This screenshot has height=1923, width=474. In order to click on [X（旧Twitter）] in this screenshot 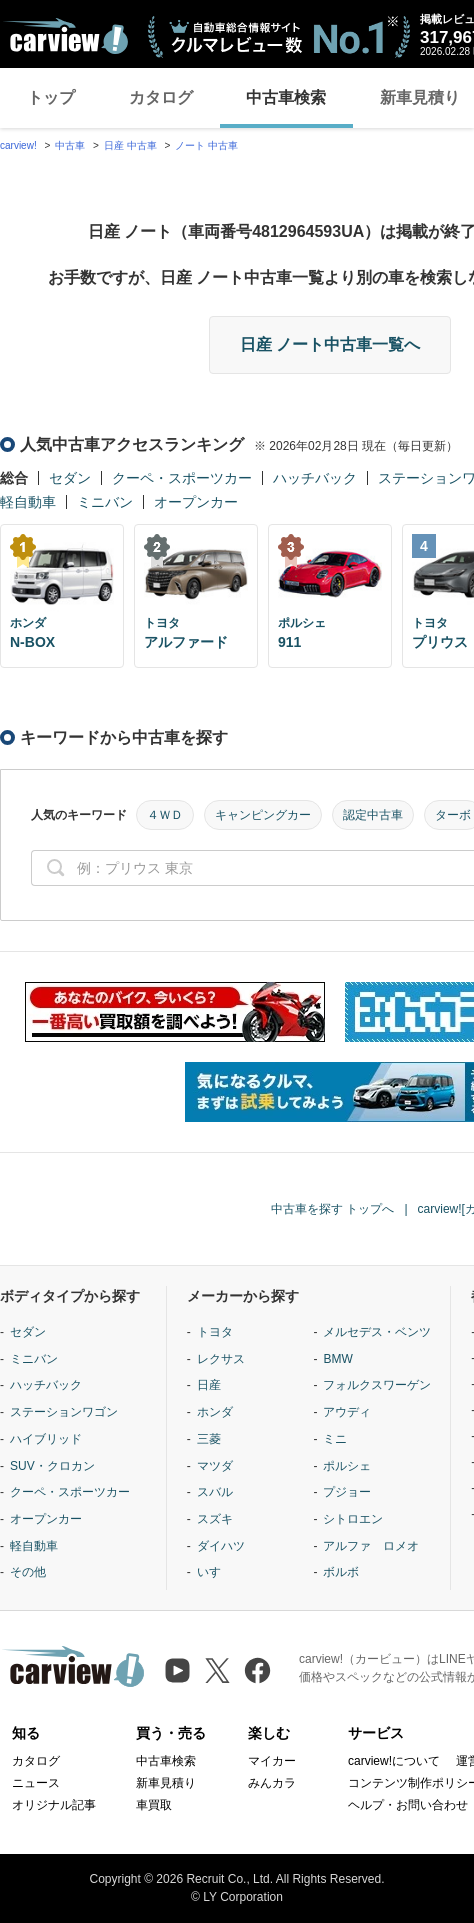, I will do `click(217, 1670)`.